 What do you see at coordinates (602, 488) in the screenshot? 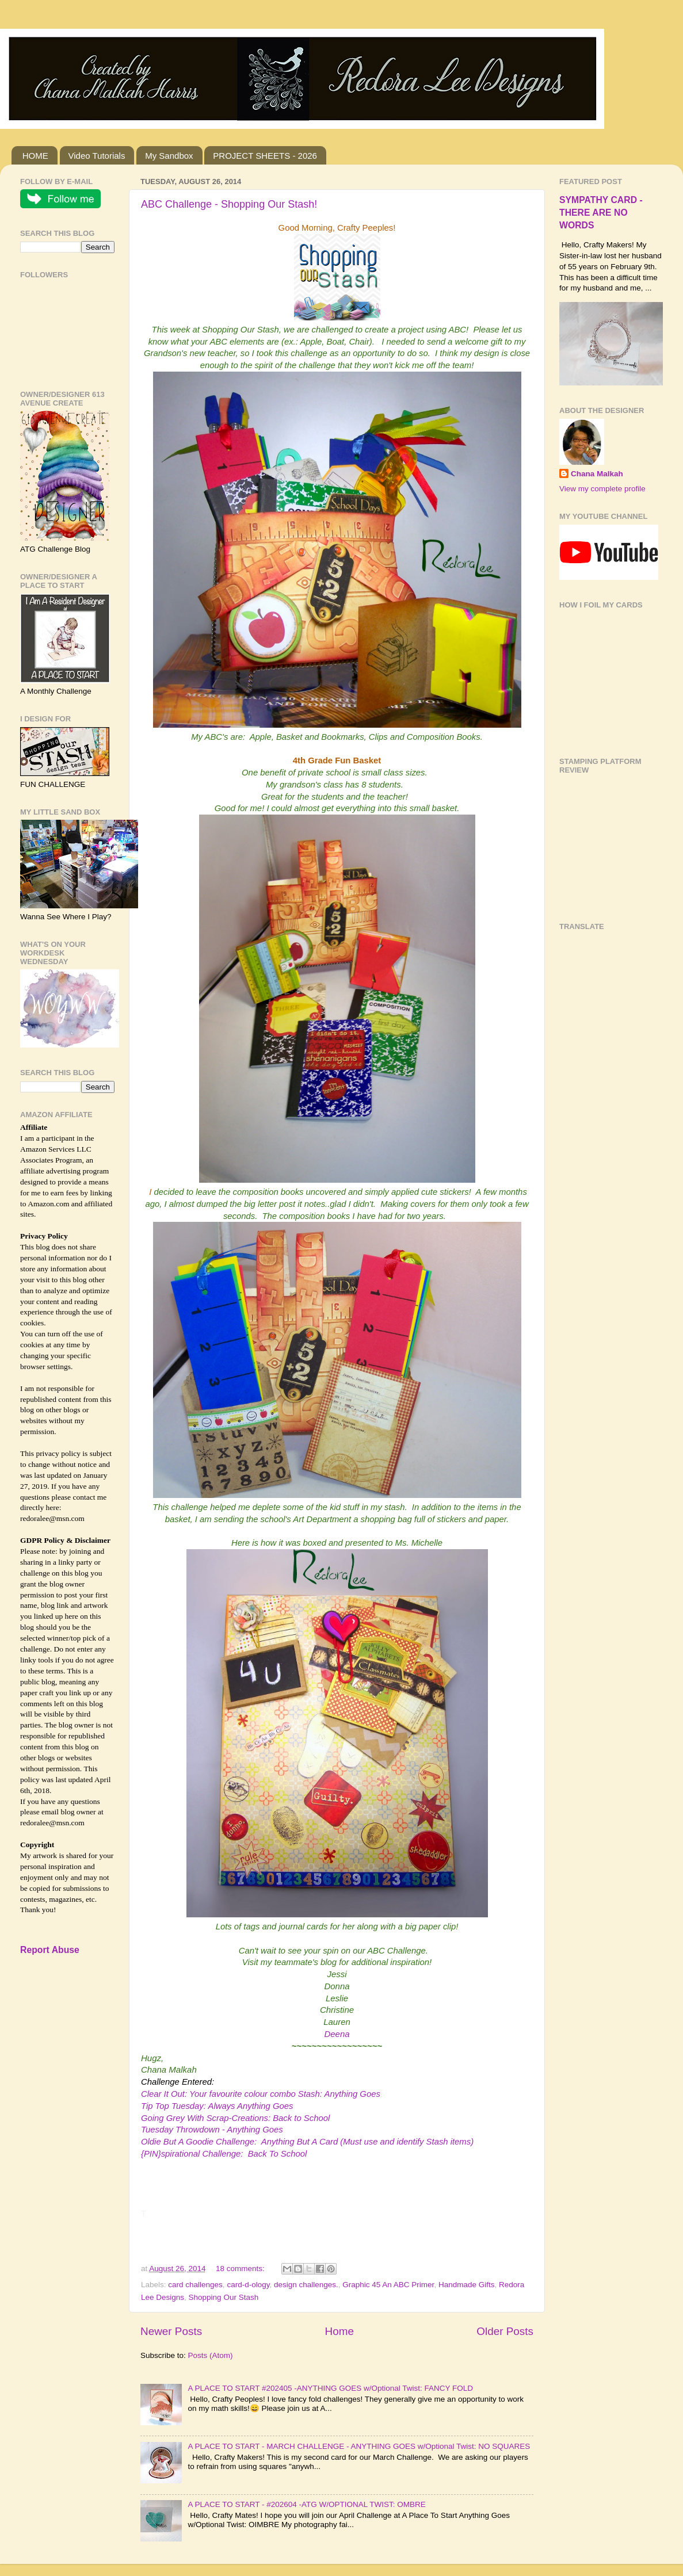
I see `View my complete profile` at bounding box center [602, 488].